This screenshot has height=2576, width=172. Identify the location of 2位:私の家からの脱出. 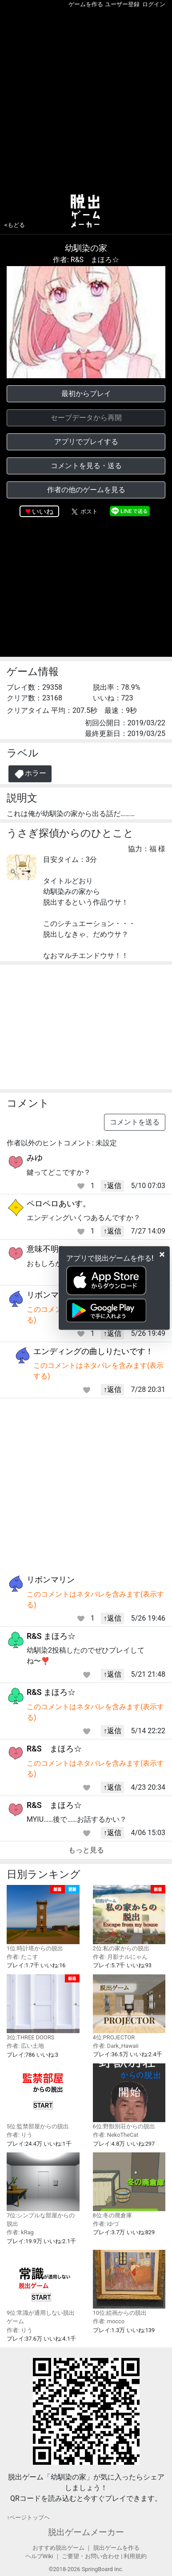
(129, 1918).